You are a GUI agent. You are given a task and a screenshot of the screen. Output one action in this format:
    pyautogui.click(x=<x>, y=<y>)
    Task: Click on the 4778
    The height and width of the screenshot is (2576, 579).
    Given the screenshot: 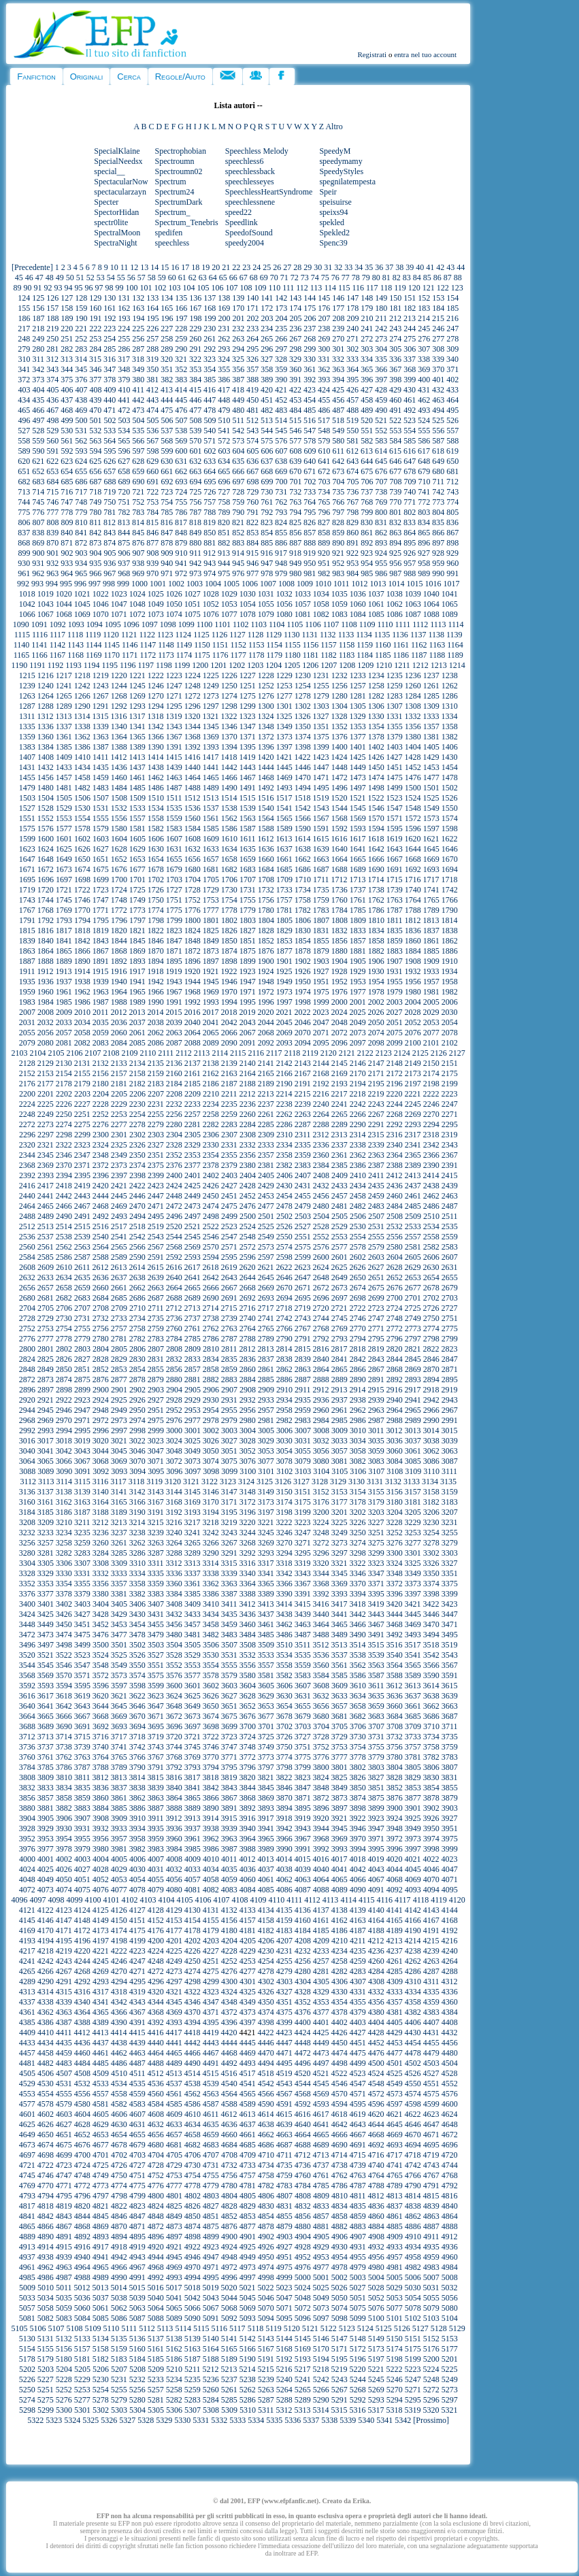 What is the action you would take?
    pyautogui.click(x=192, y=2185)
    